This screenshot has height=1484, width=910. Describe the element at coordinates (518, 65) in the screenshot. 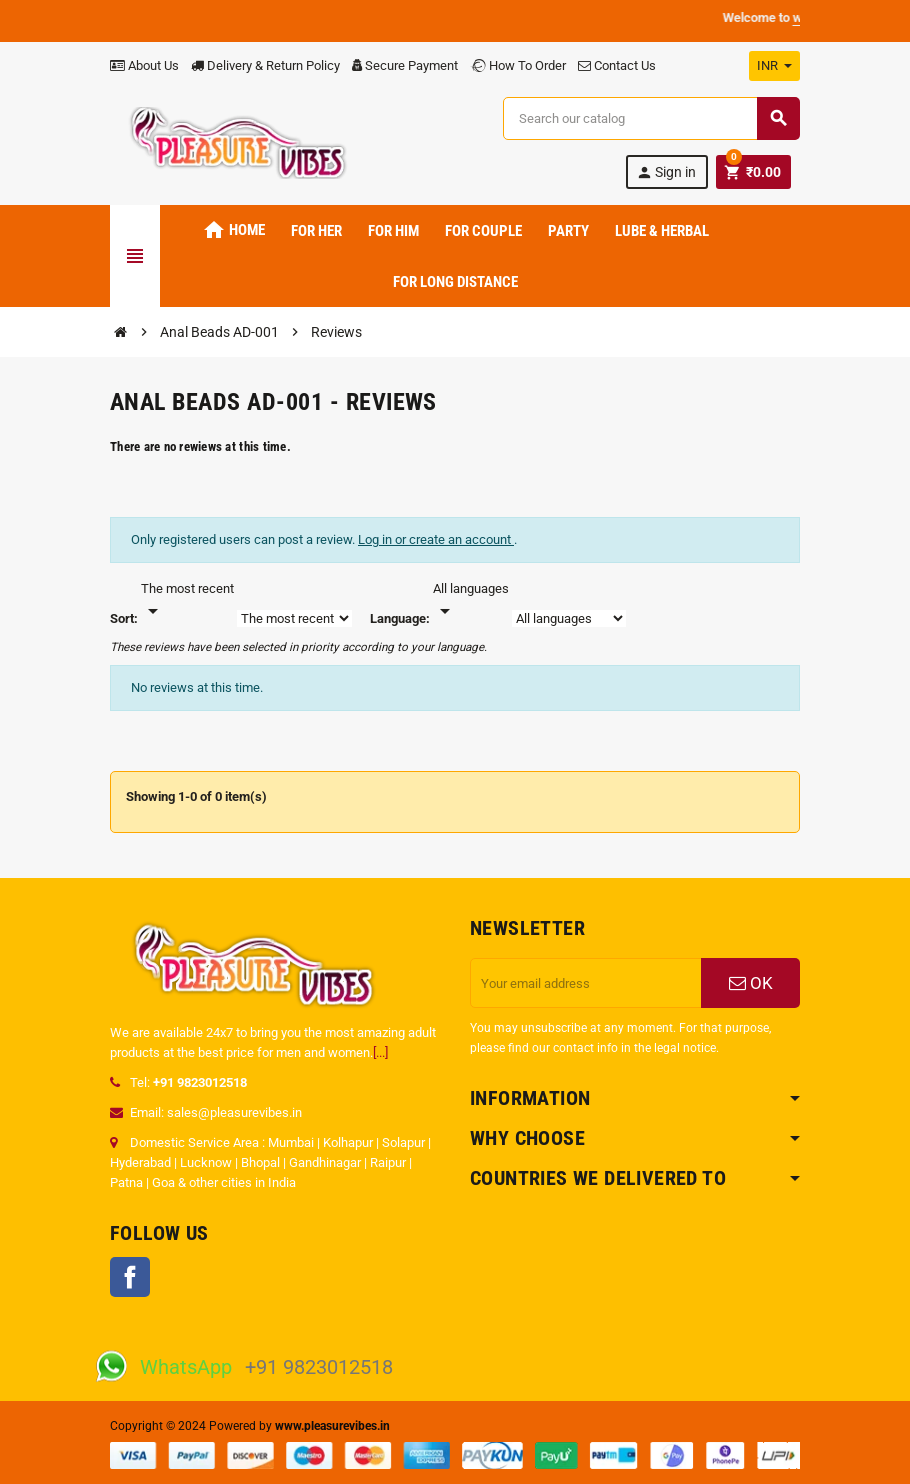

I see `How To Order` at that location.